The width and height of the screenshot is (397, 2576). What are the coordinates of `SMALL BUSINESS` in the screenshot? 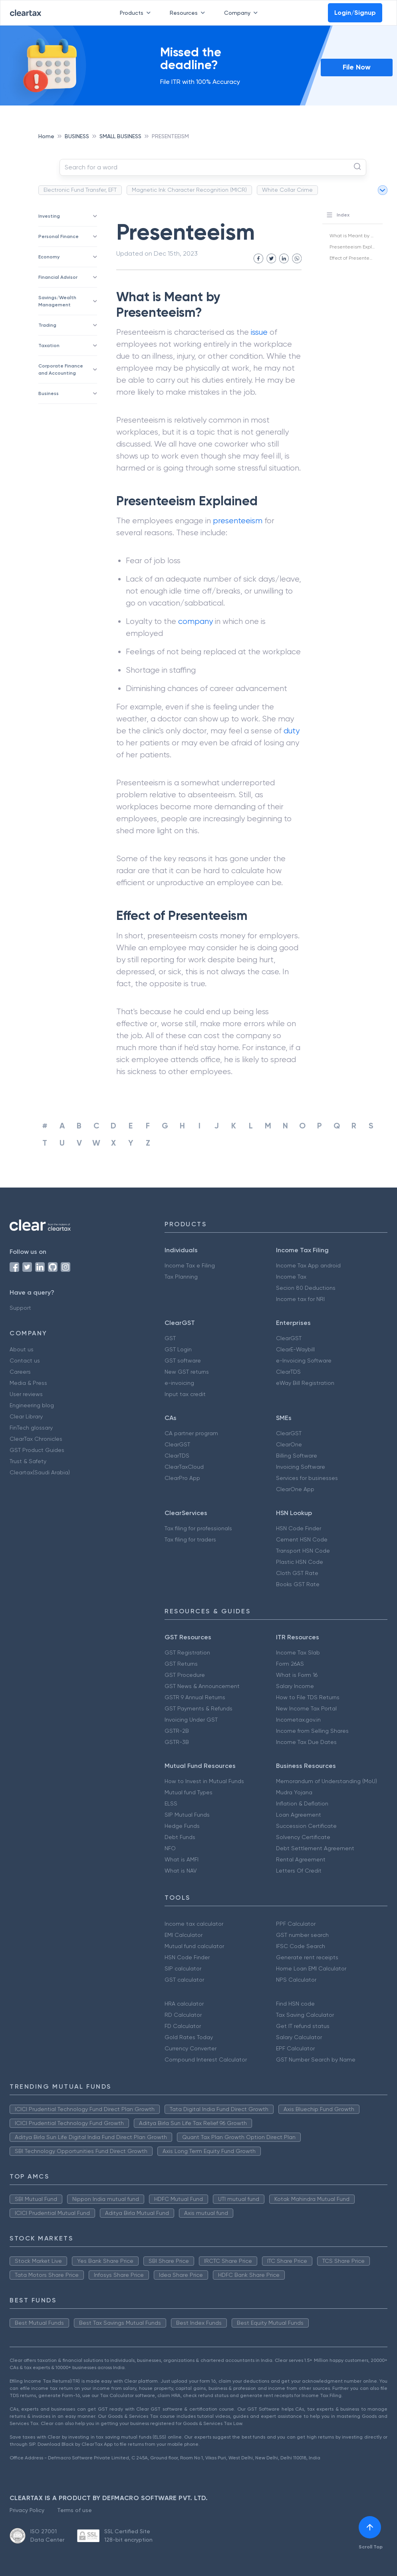 It's located at (120, 136).